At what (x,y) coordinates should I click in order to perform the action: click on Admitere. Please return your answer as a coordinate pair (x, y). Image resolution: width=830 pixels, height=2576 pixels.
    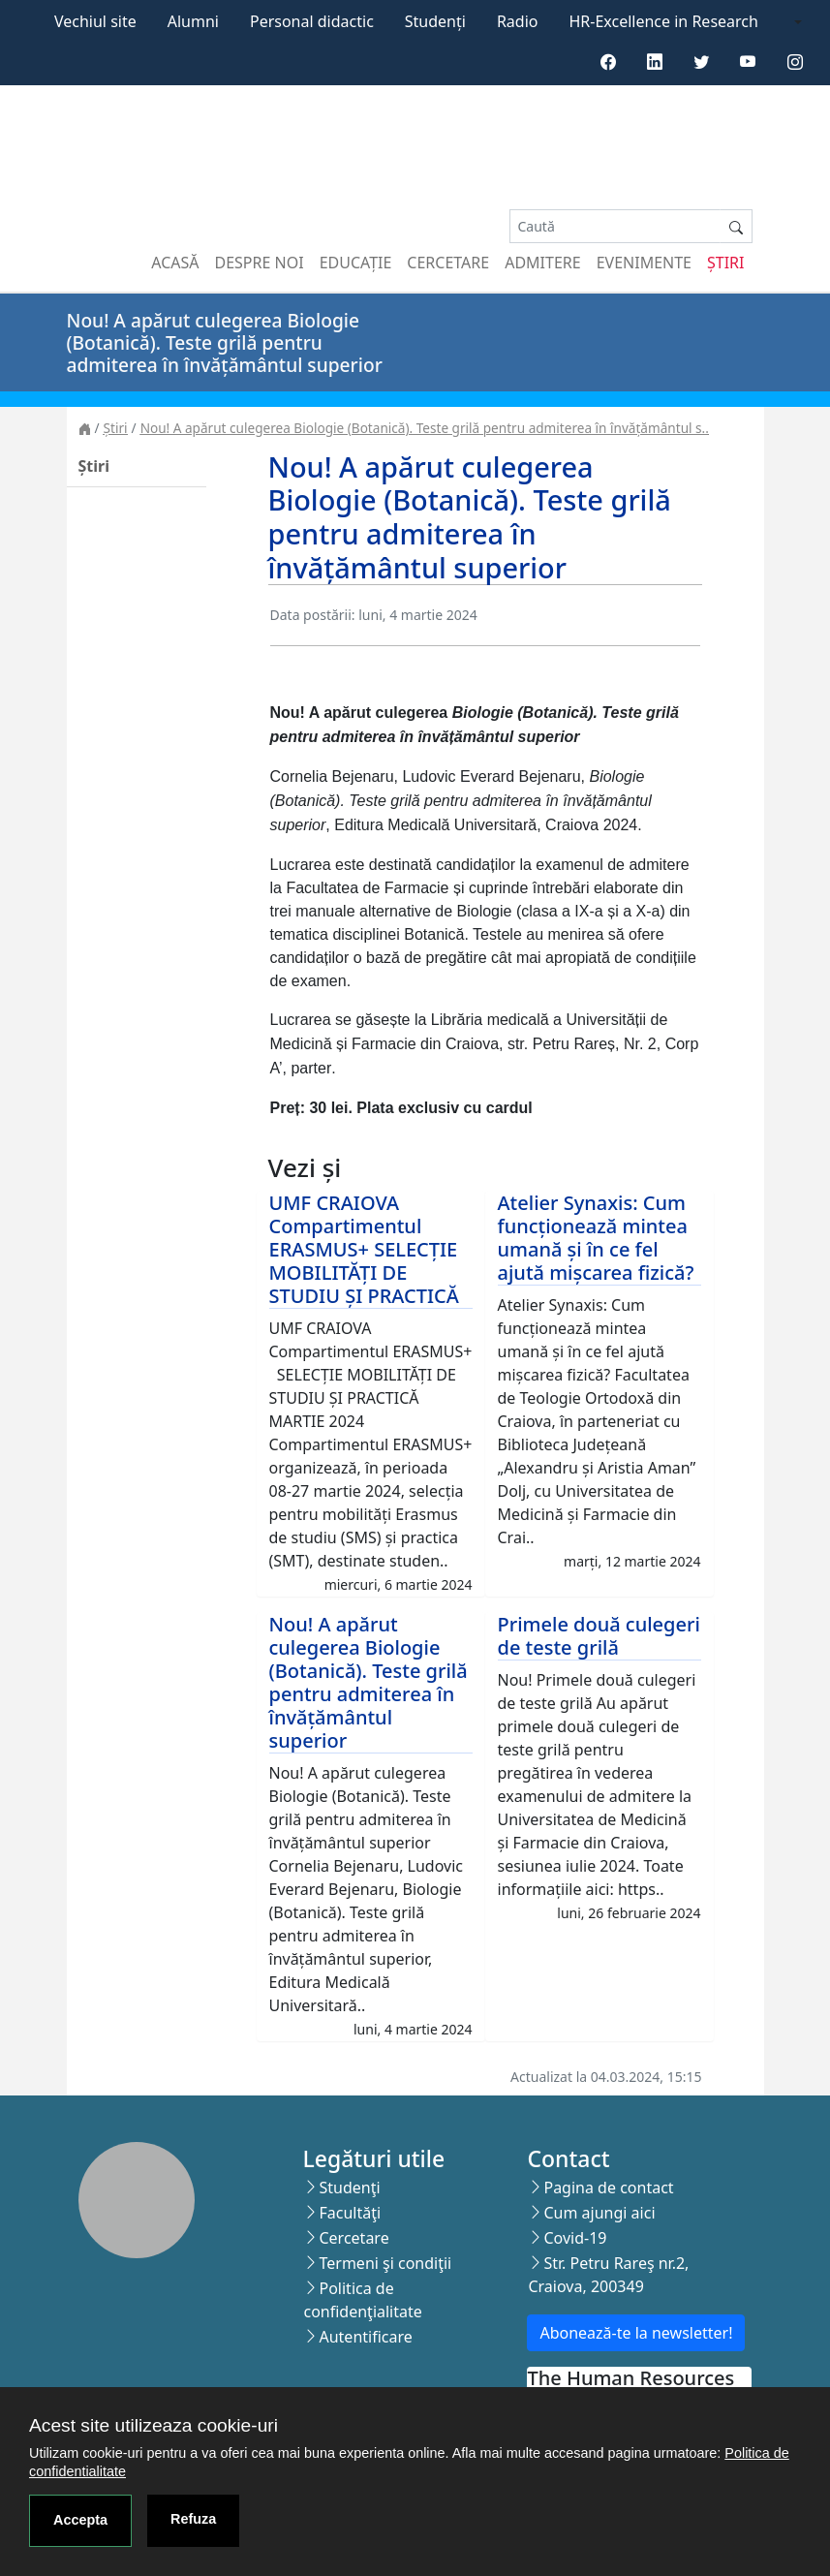
    Looking at the image, I should click on (542, 262).